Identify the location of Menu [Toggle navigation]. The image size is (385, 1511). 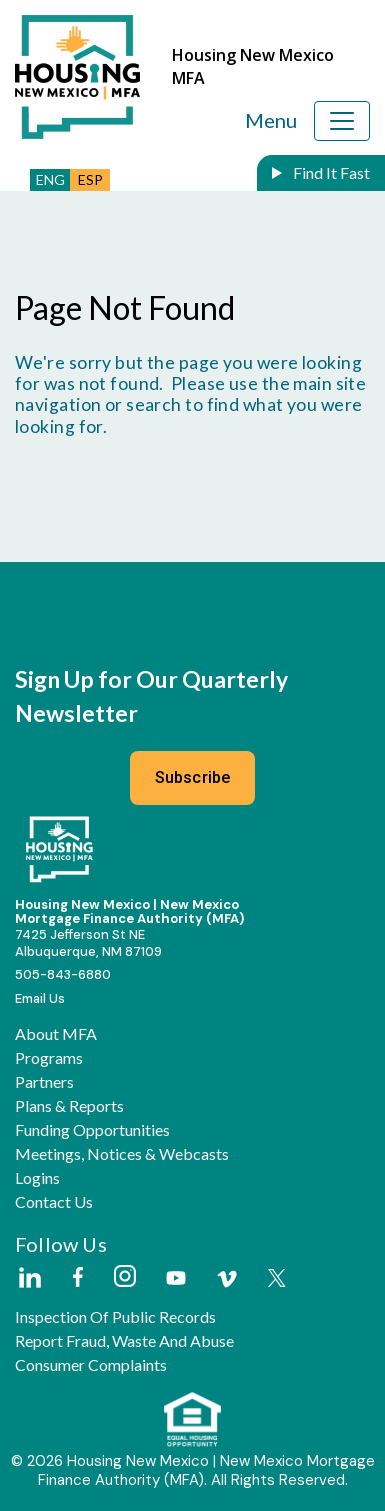
(271, 120).